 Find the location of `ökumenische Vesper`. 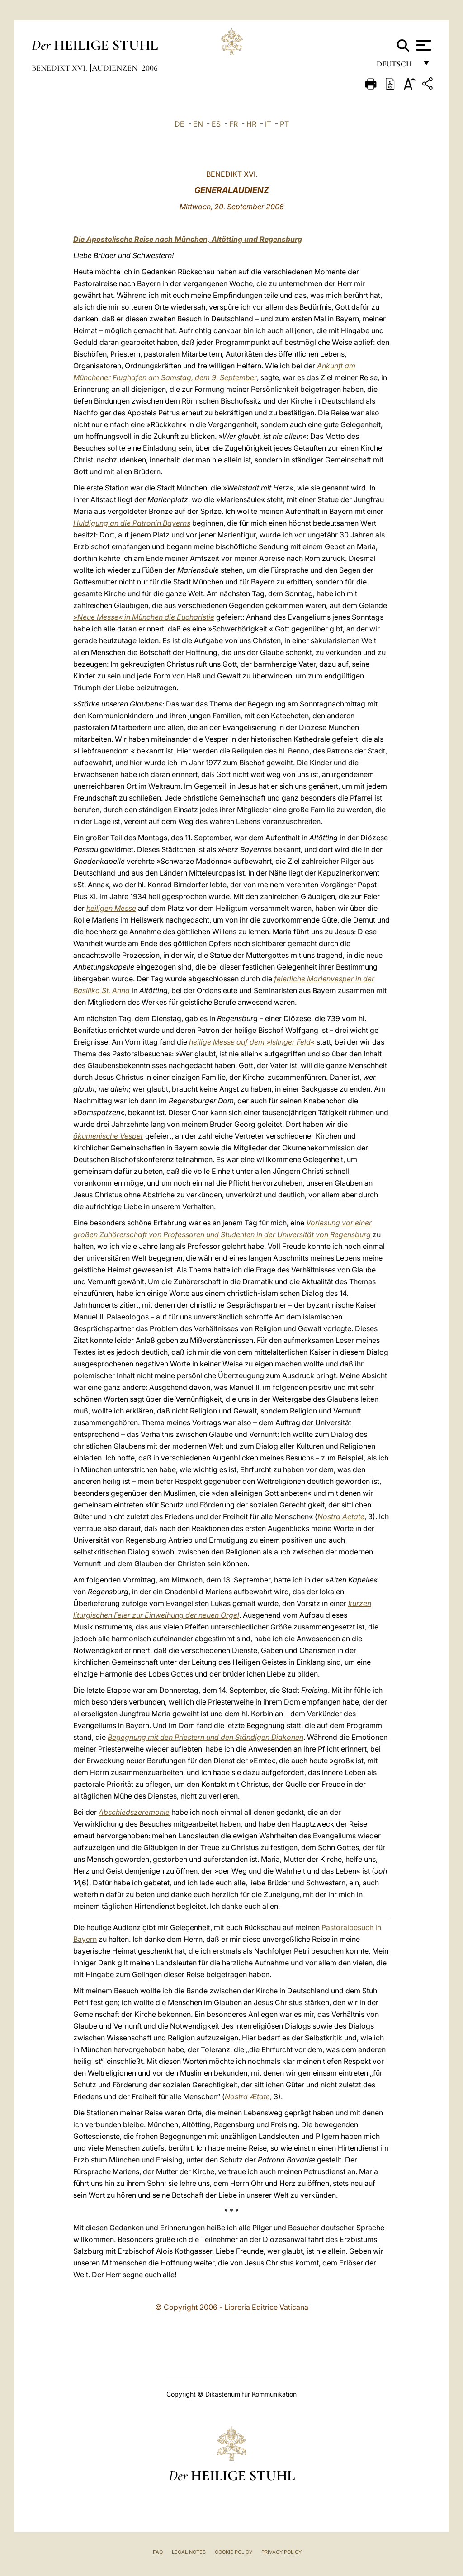

ökumenische Vesper is located at coordinates (108, 1135).